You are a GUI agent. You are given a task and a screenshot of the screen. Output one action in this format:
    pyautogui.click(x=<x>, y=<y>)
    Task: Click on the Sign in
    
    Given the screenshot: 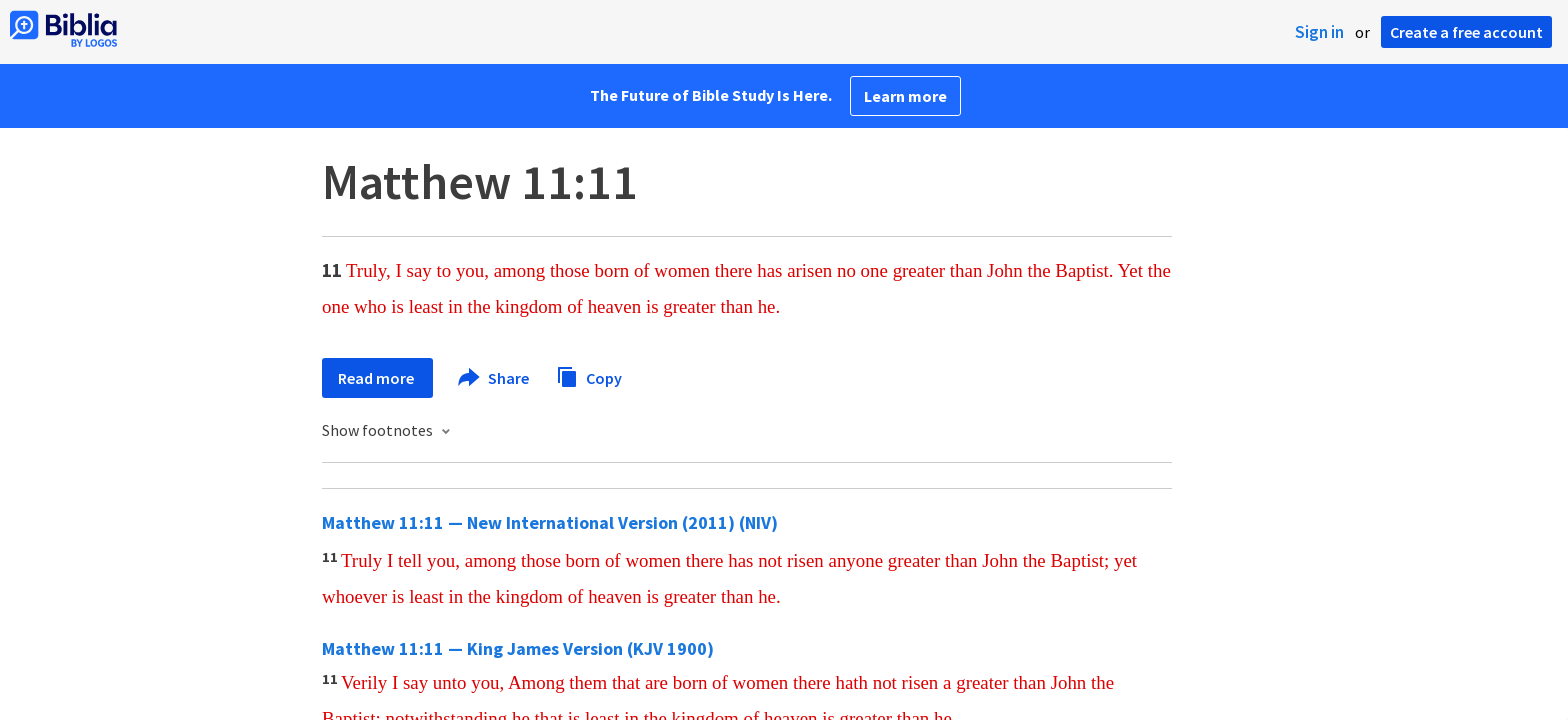 What is the action you would take?
    pyautogui.click(x=1319, y=32)
    